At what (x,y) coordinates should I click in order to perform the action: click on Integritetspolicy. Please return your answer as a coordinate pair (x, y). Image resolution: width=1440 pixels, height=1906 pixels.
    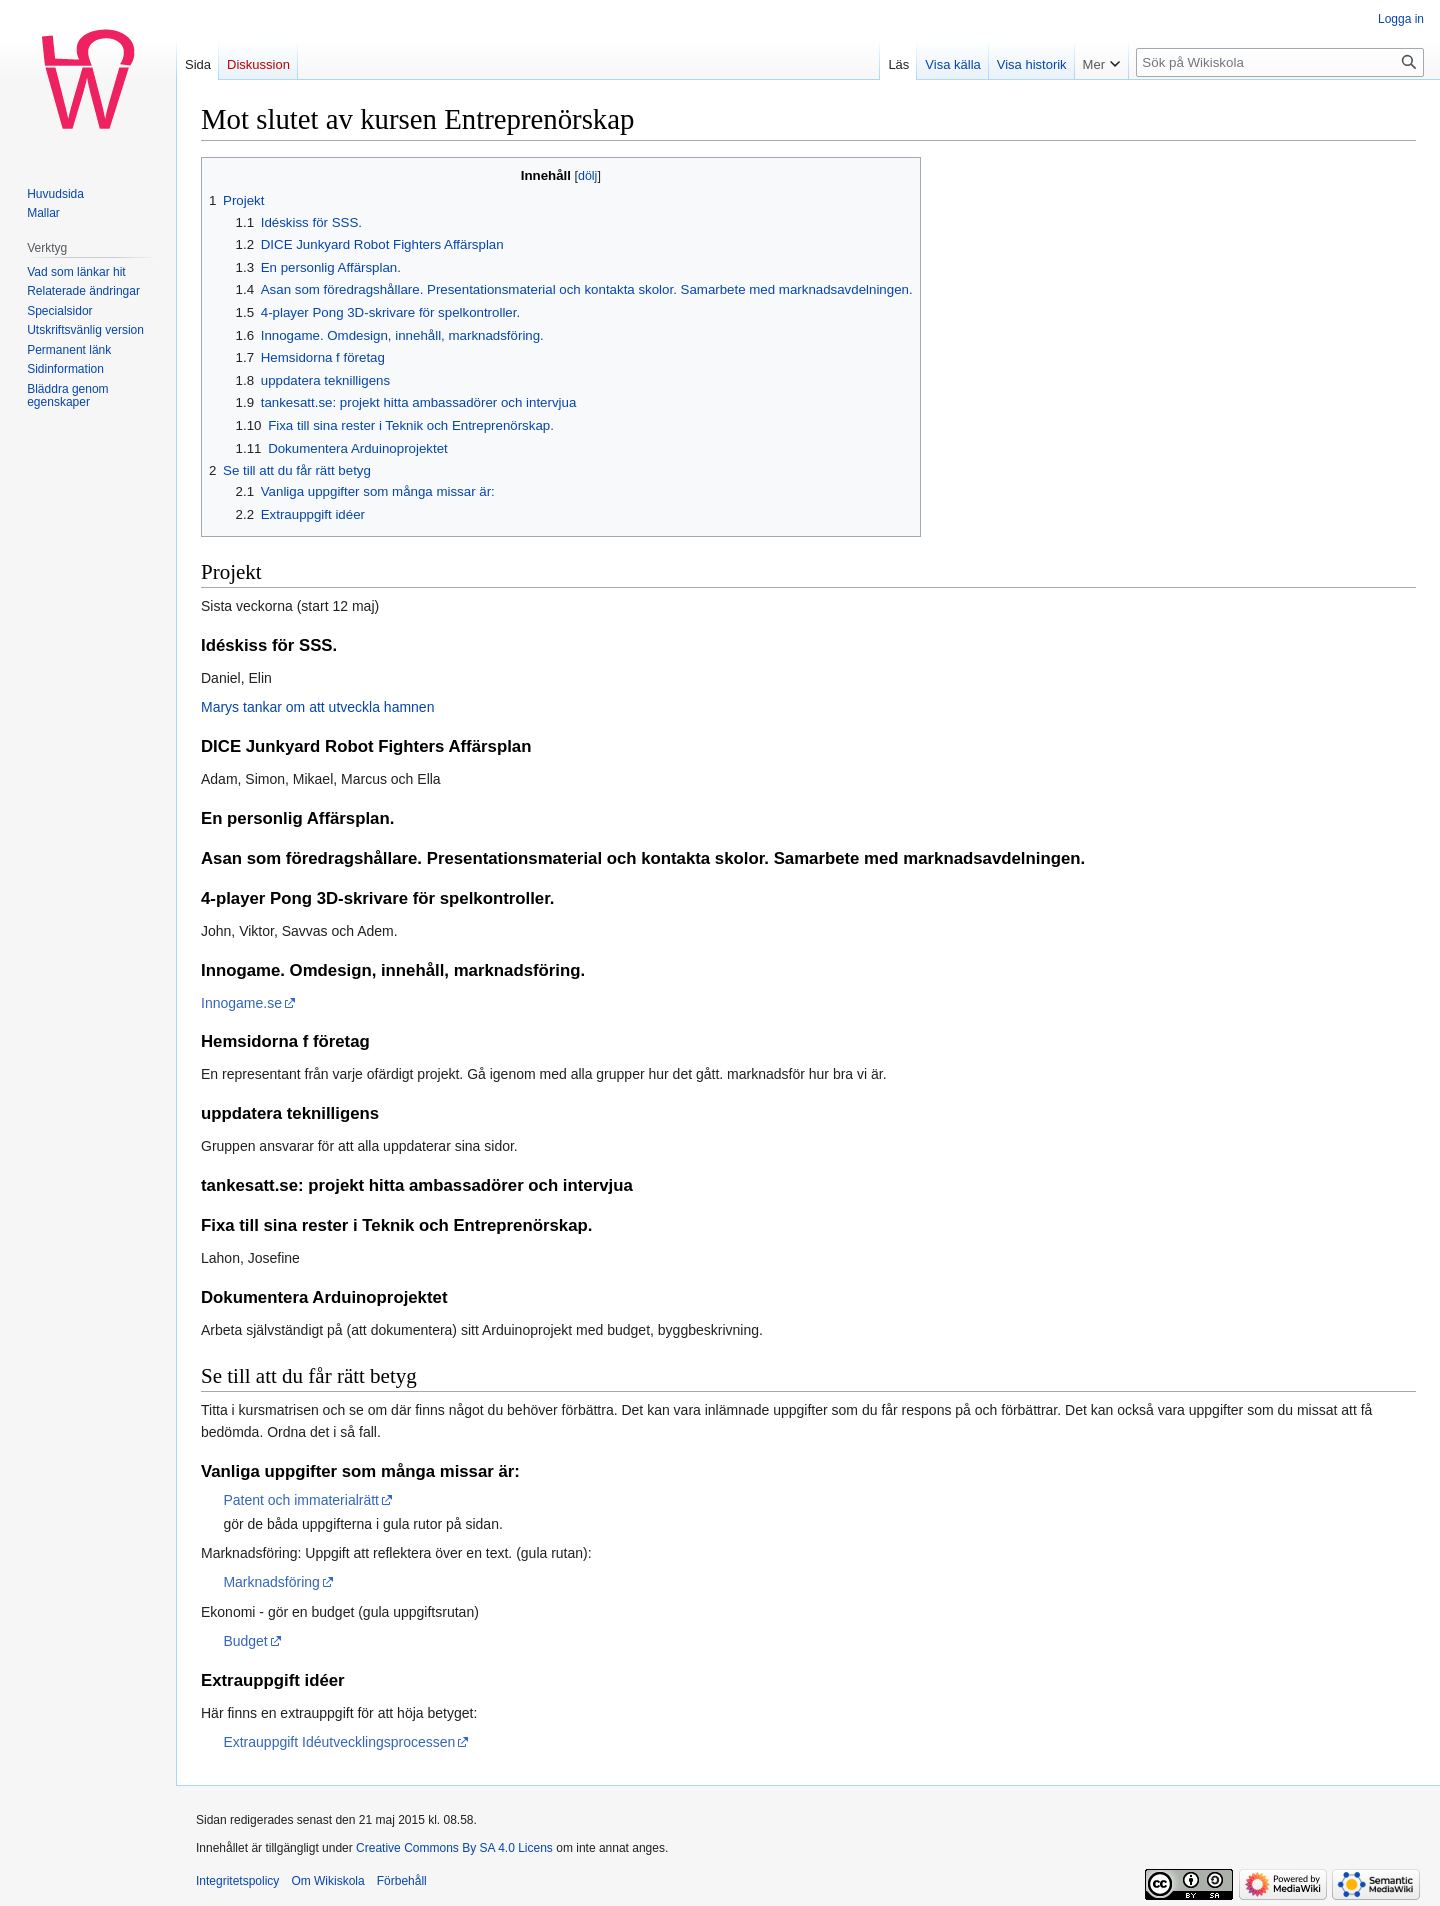
    Looking at the image, I should click on (237, 1881).